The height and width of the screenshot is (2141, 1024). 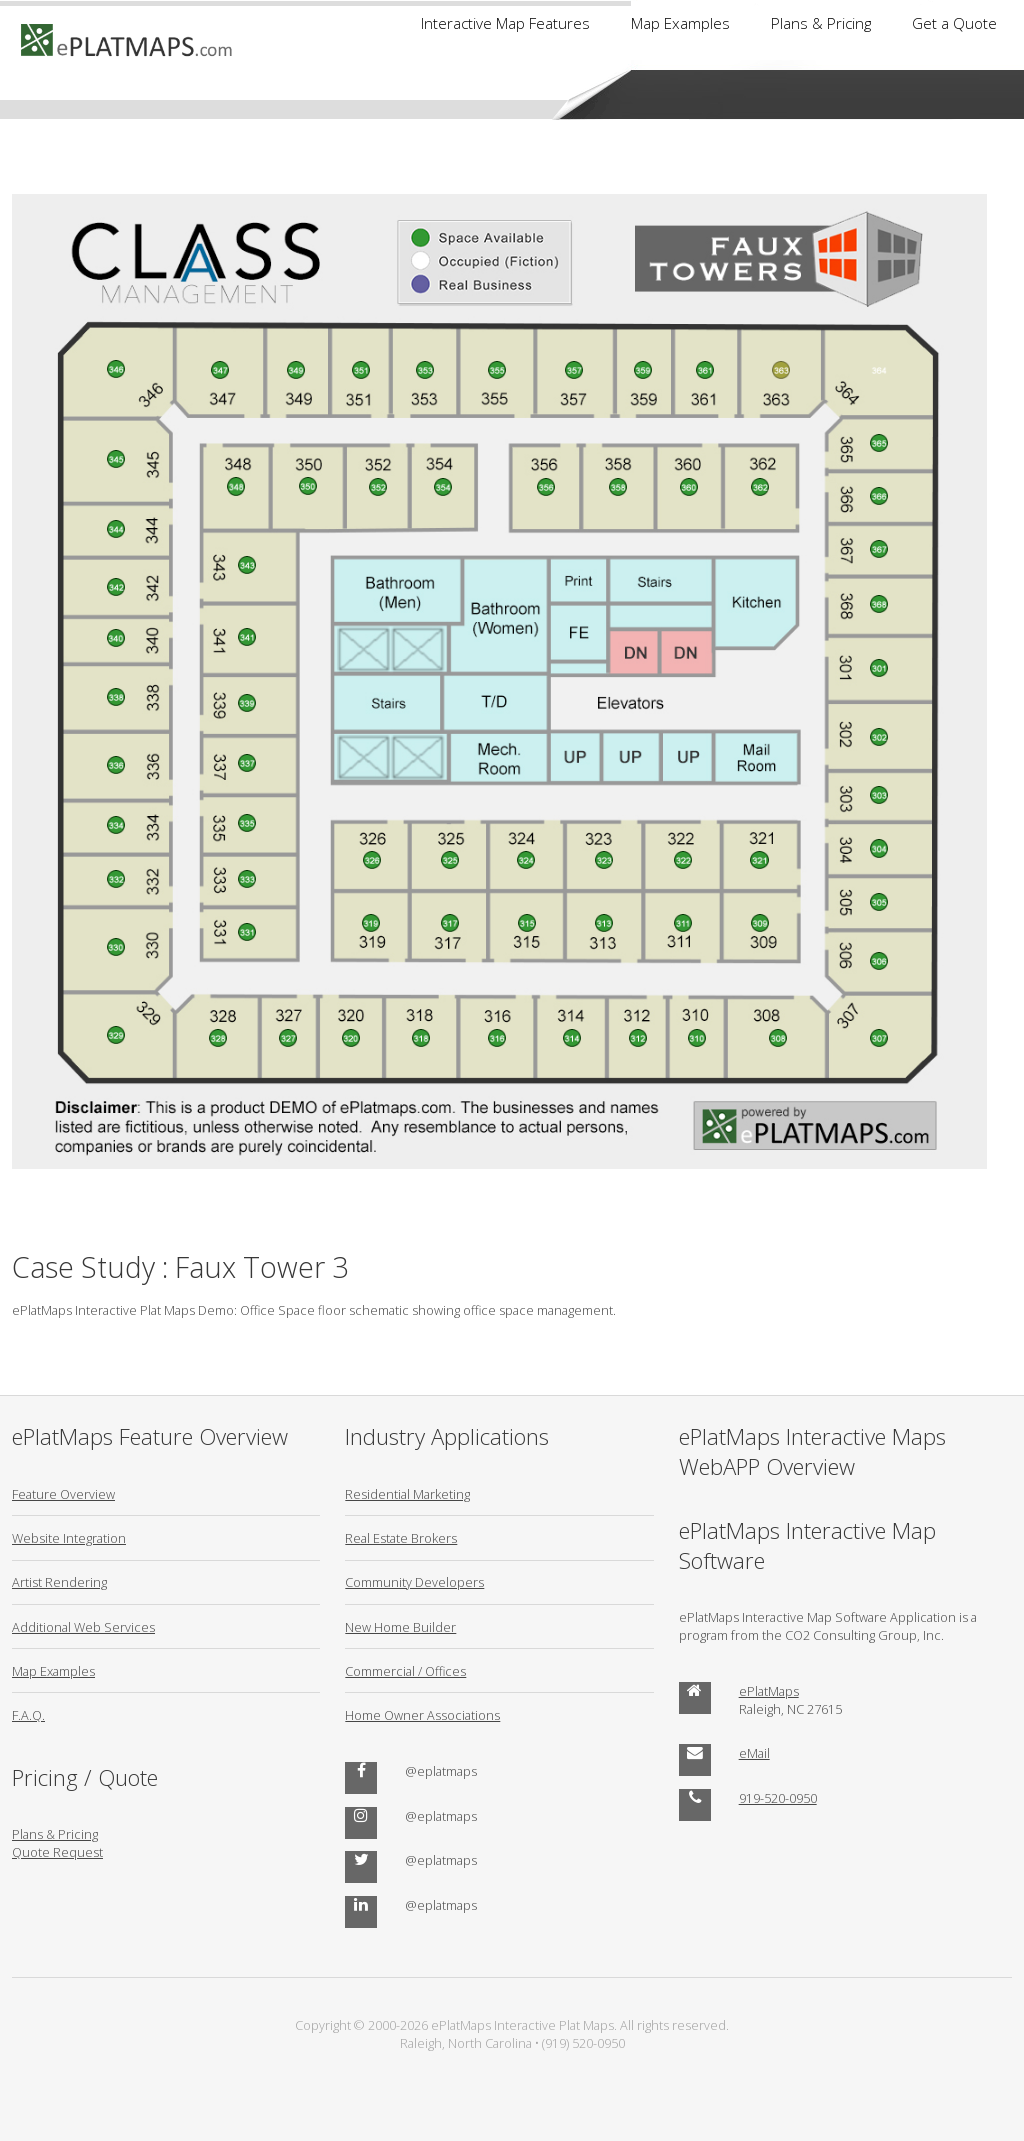 What do you see at coordinates (754, 1753) in the screenshot?
I see `eMail` at bounding box center [754, 1753].